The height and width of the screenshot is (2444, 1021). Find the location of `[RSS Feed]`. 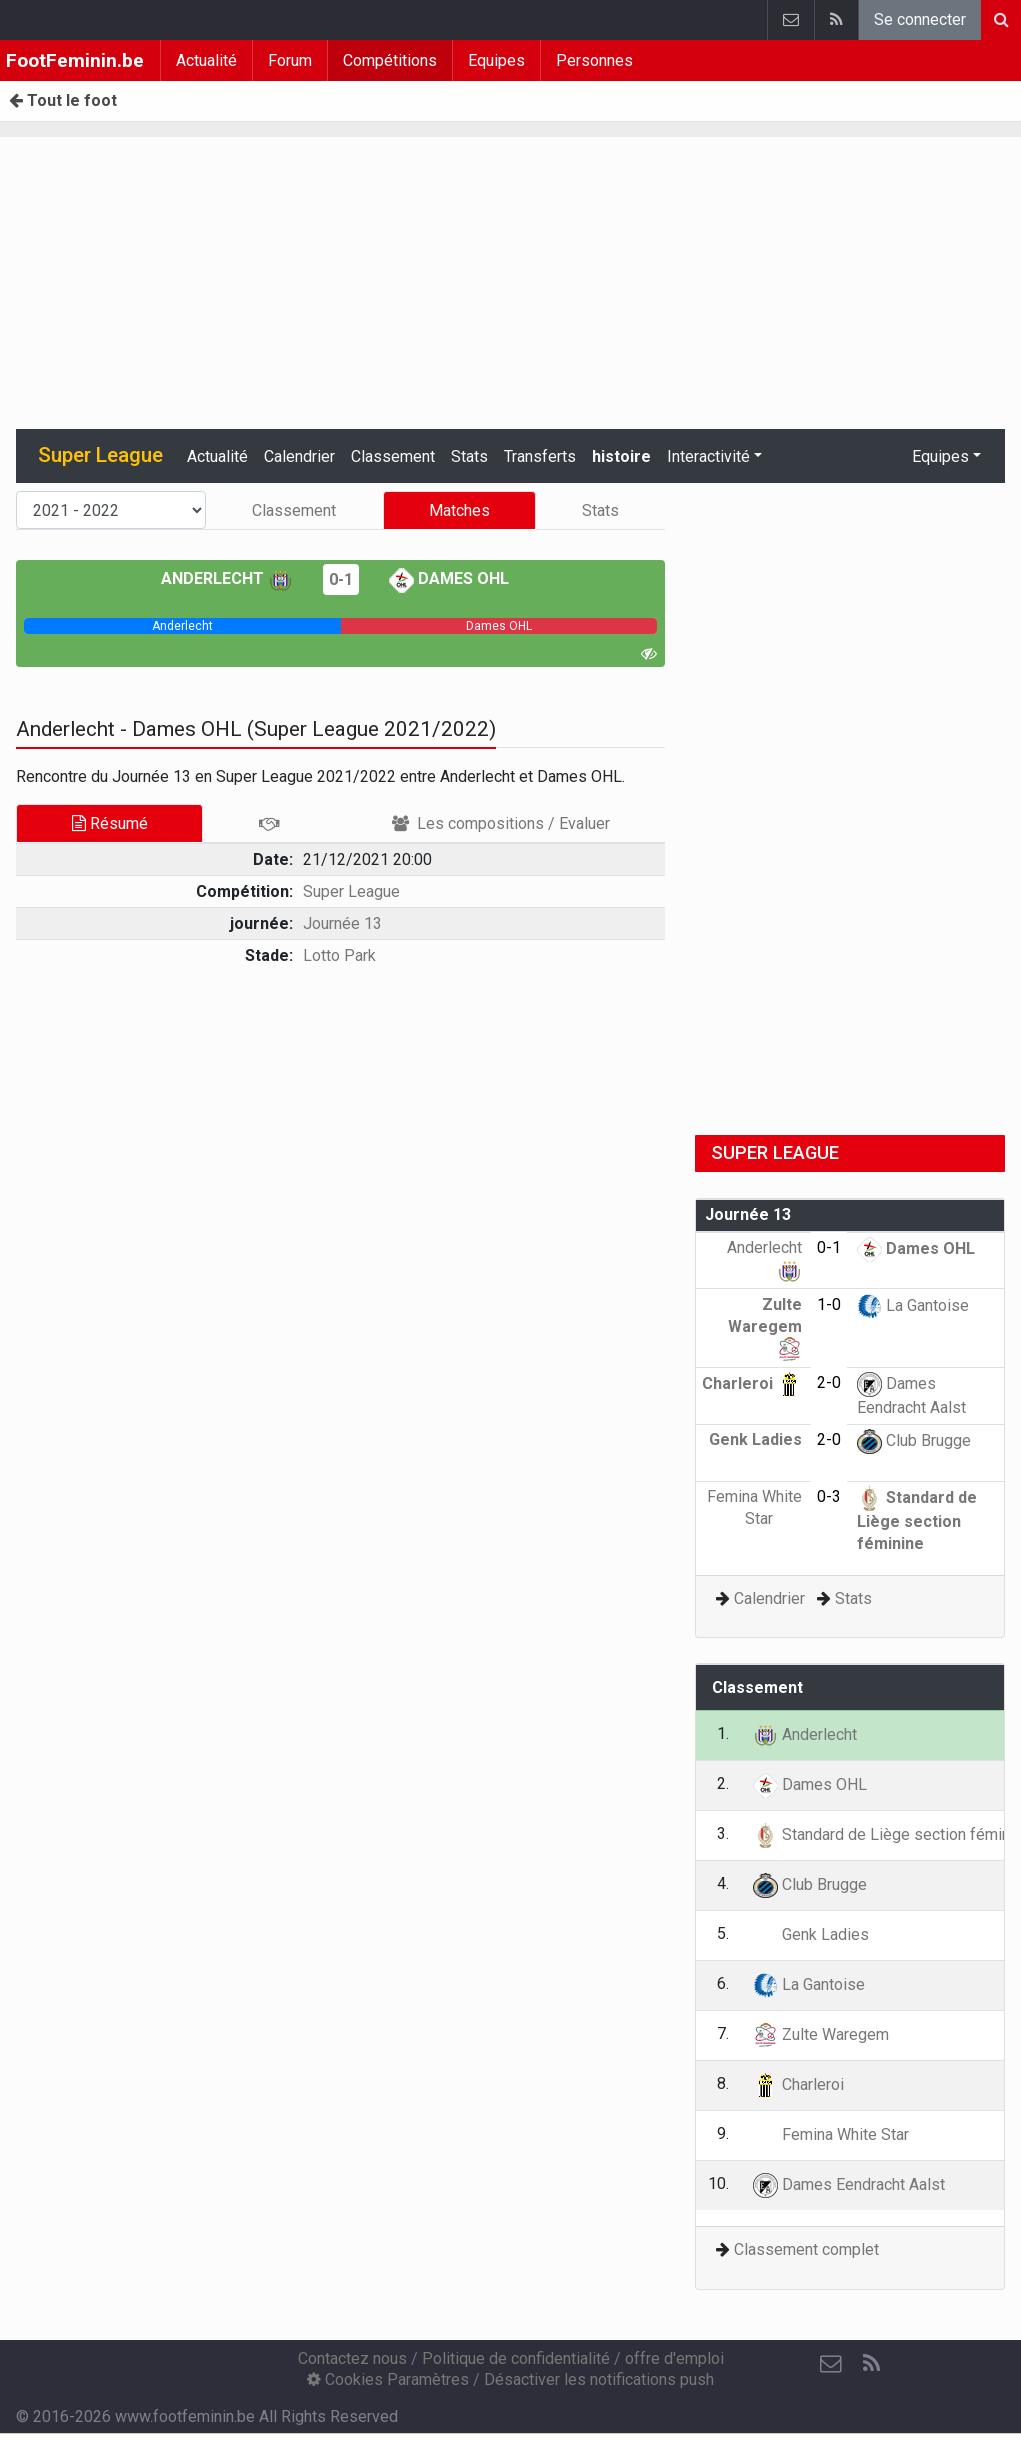

[RSS Feed] is located at coordinates (871, 2364).